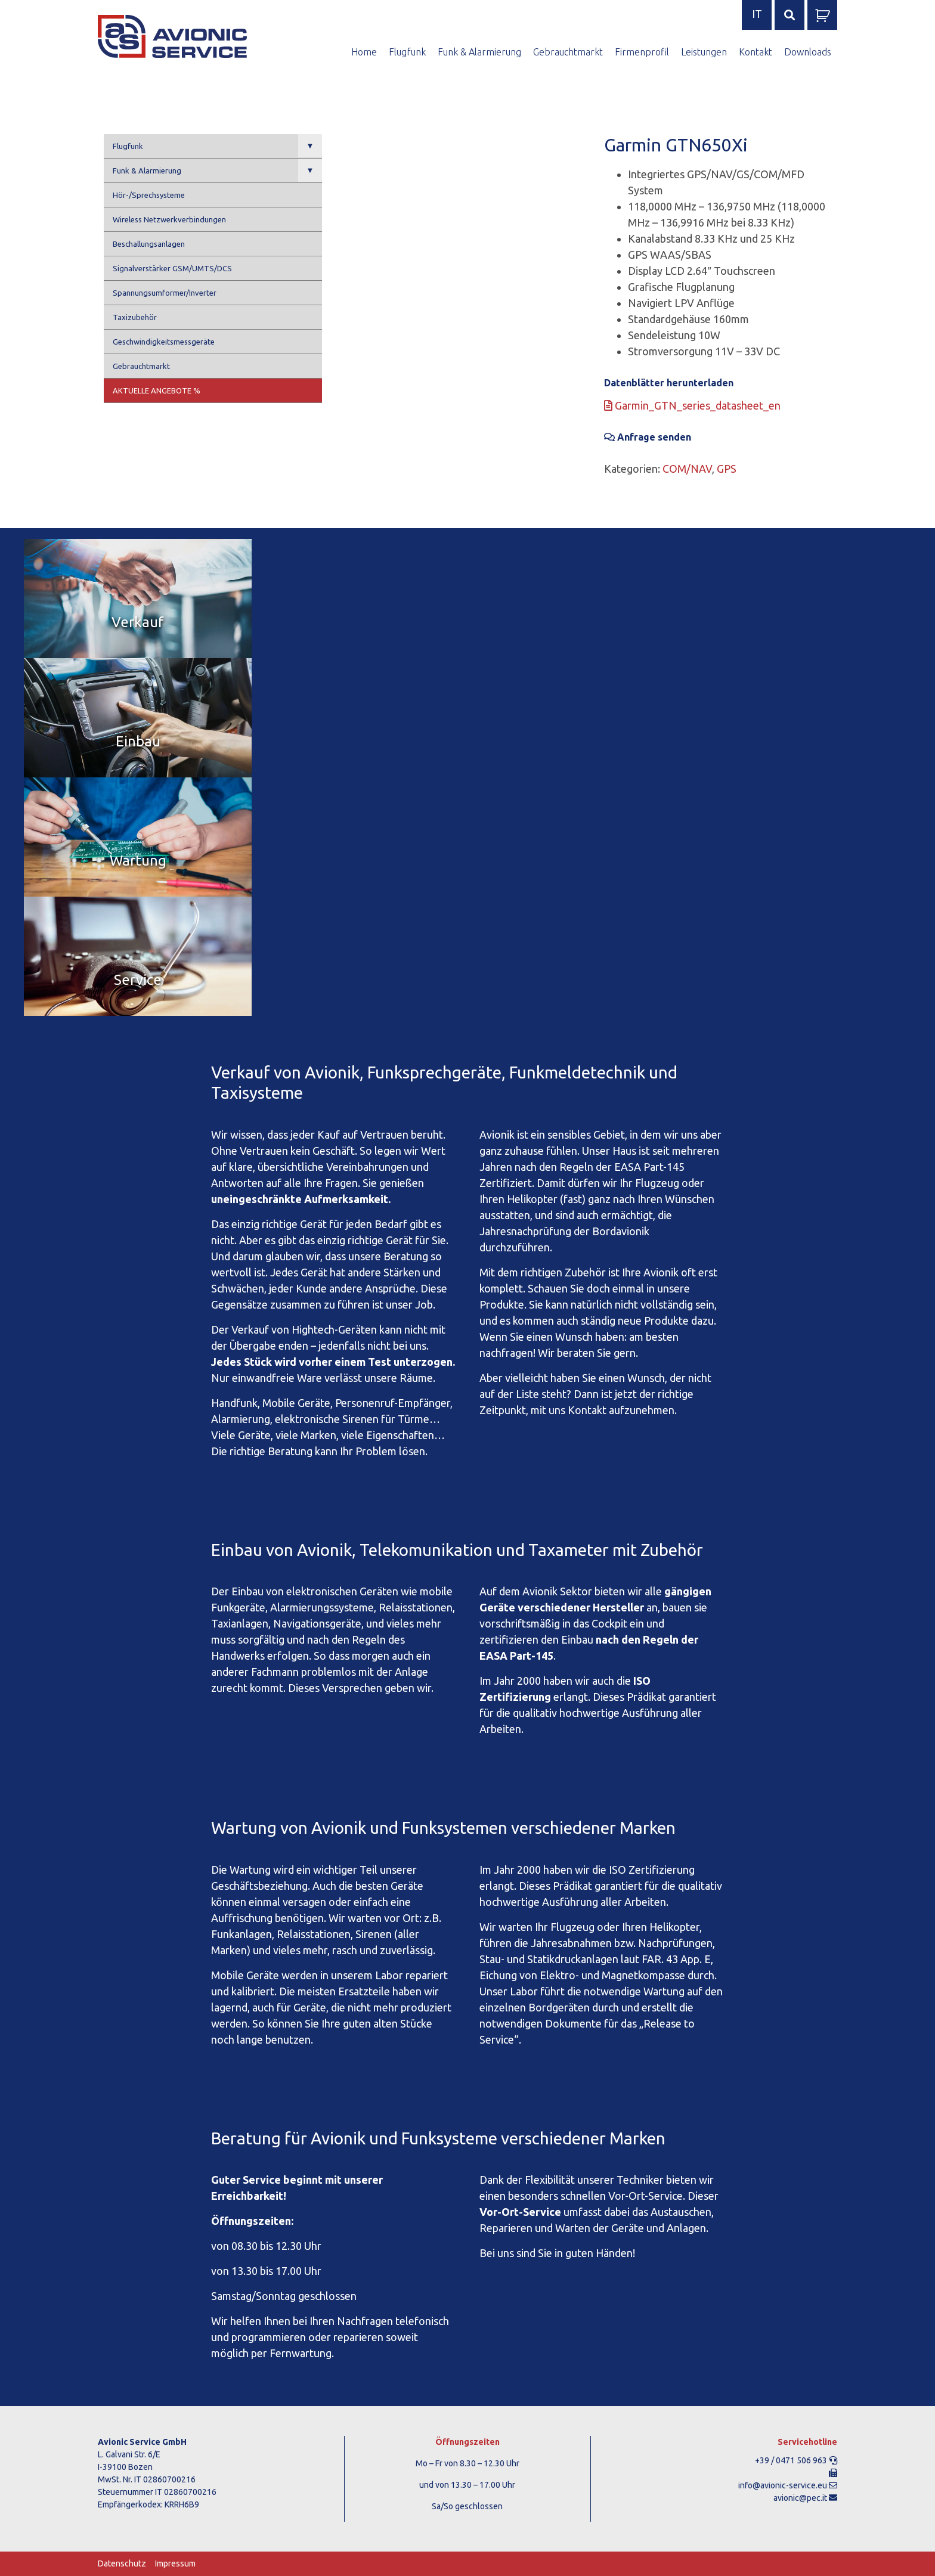 The width and height of the screenshot is (935, 2576). What do you see at coordinates (122, 2563) in the screenshot?
I see `Datenschutz` at bounding box center [122, 2563].